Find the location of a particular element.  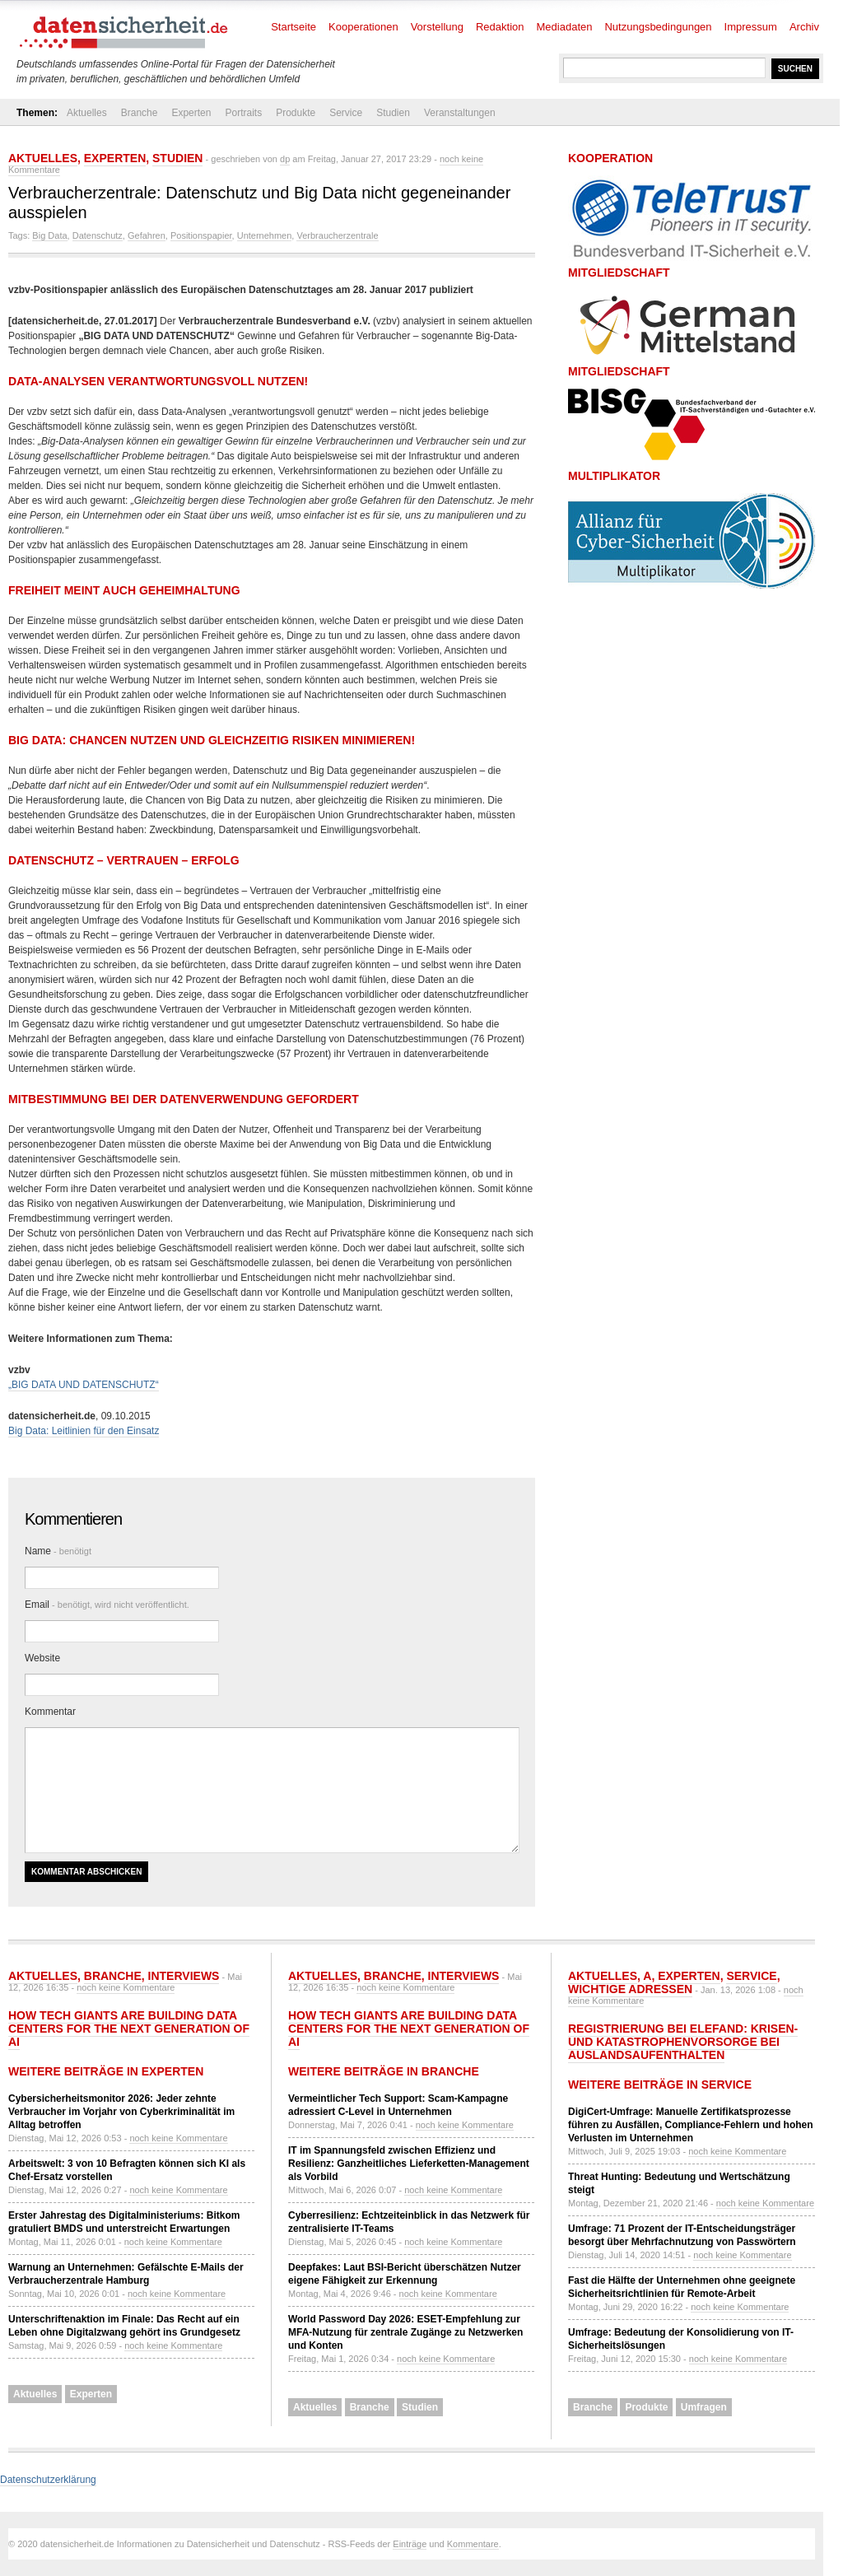

Studien is located at coordinates (393, 113).